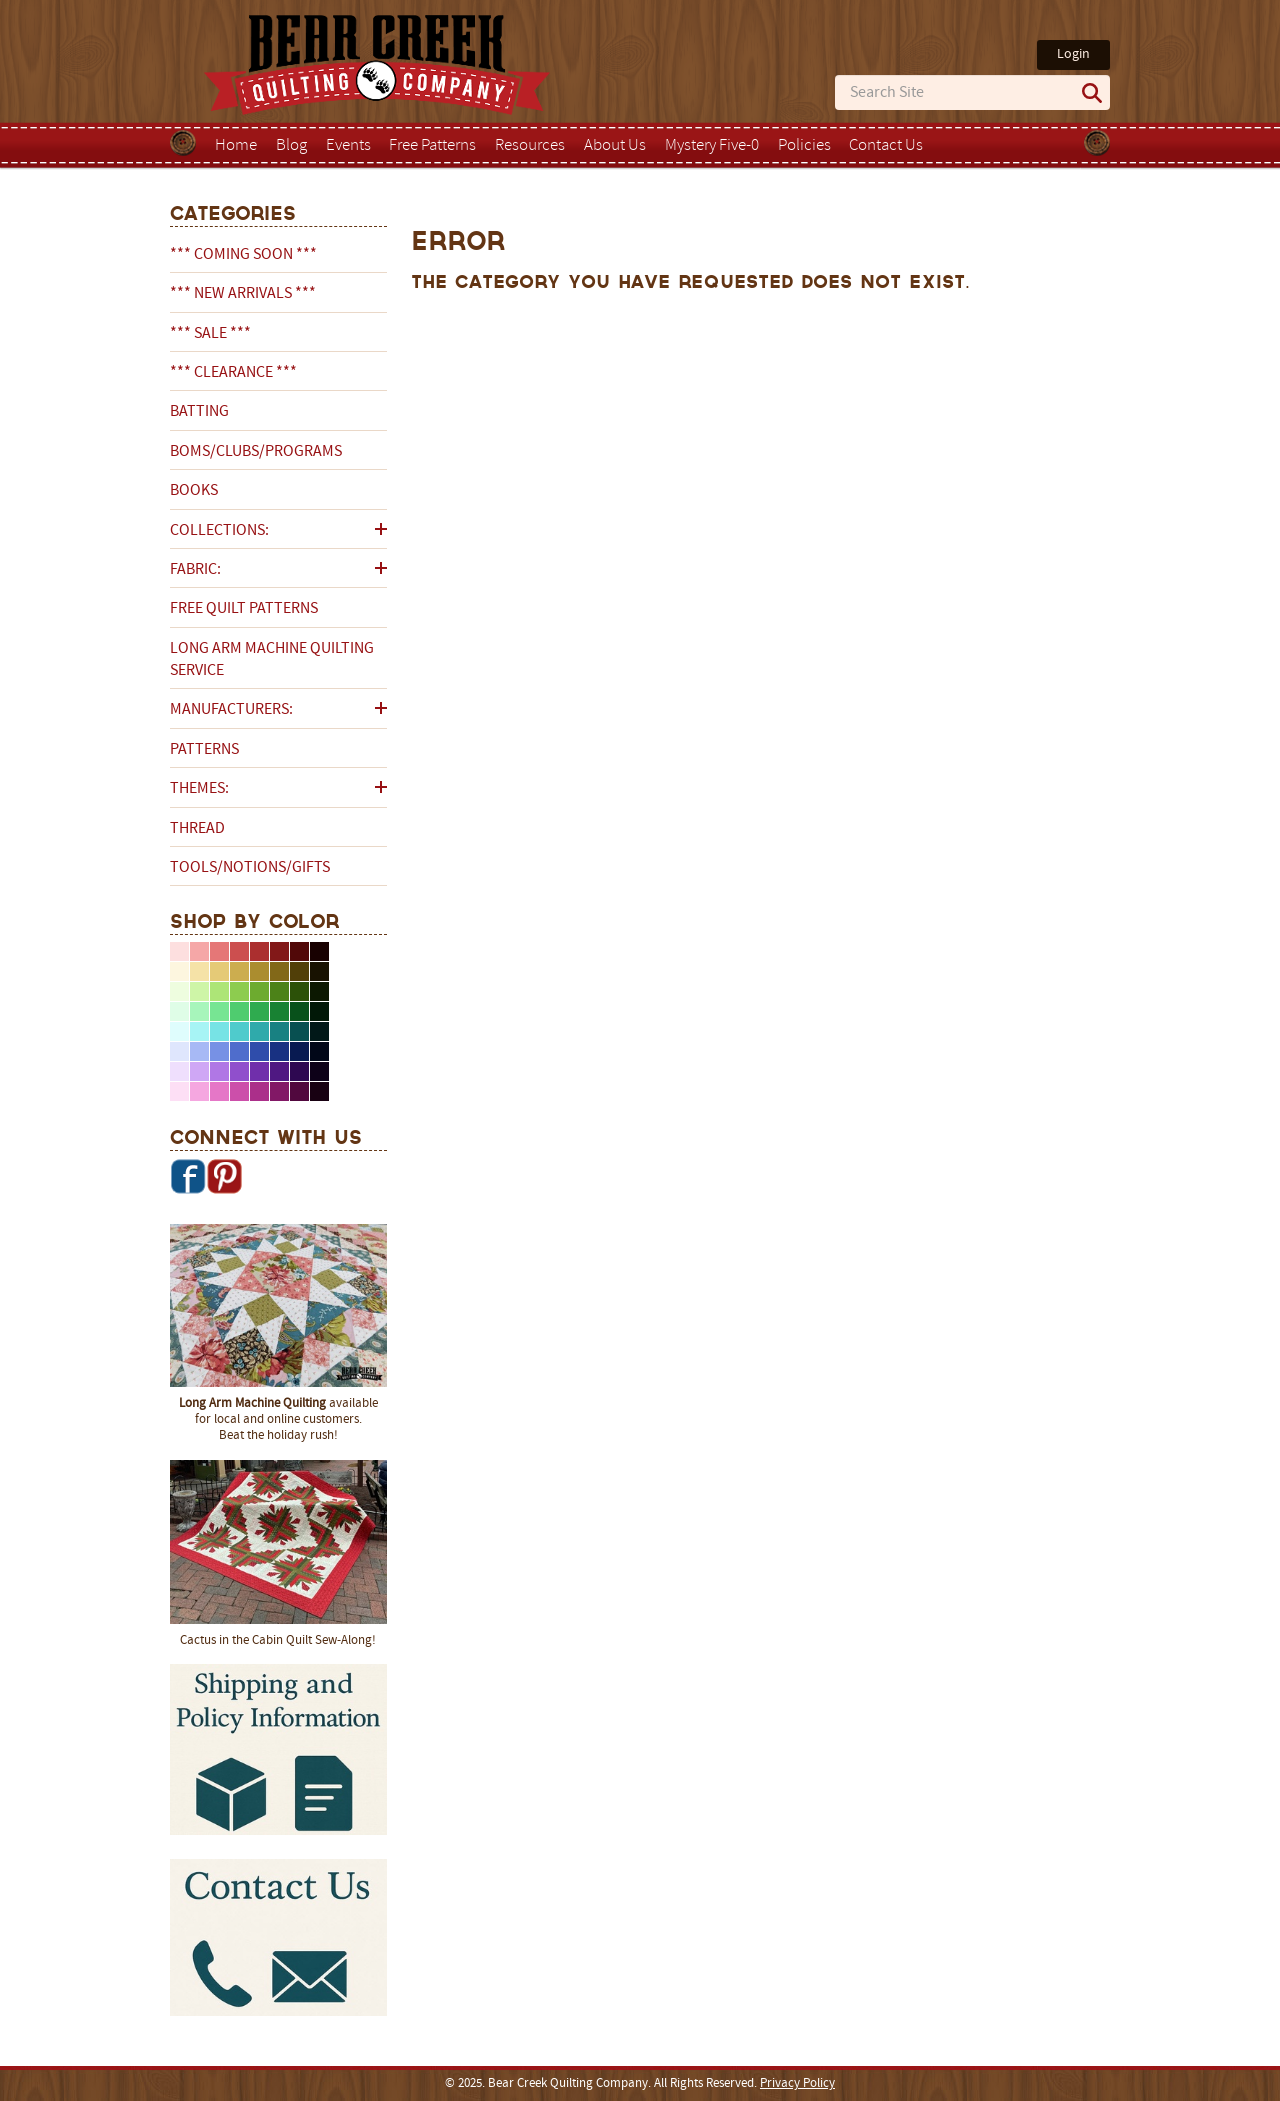 The height and width of the screenshot is (2101, 1280). What do you see at coordinates (243, 294) in the screenshot?
I see `*** NEW ARRIVALS ***` at bounding box center [243, 294].